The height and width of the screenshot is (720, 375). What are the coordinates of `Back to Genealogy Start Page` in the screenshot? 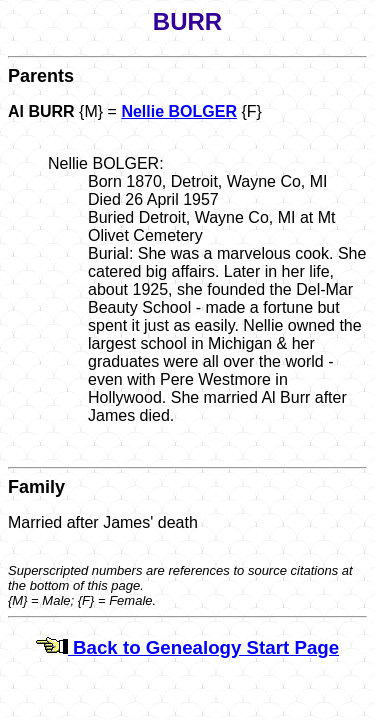 It's located at (187, 647).